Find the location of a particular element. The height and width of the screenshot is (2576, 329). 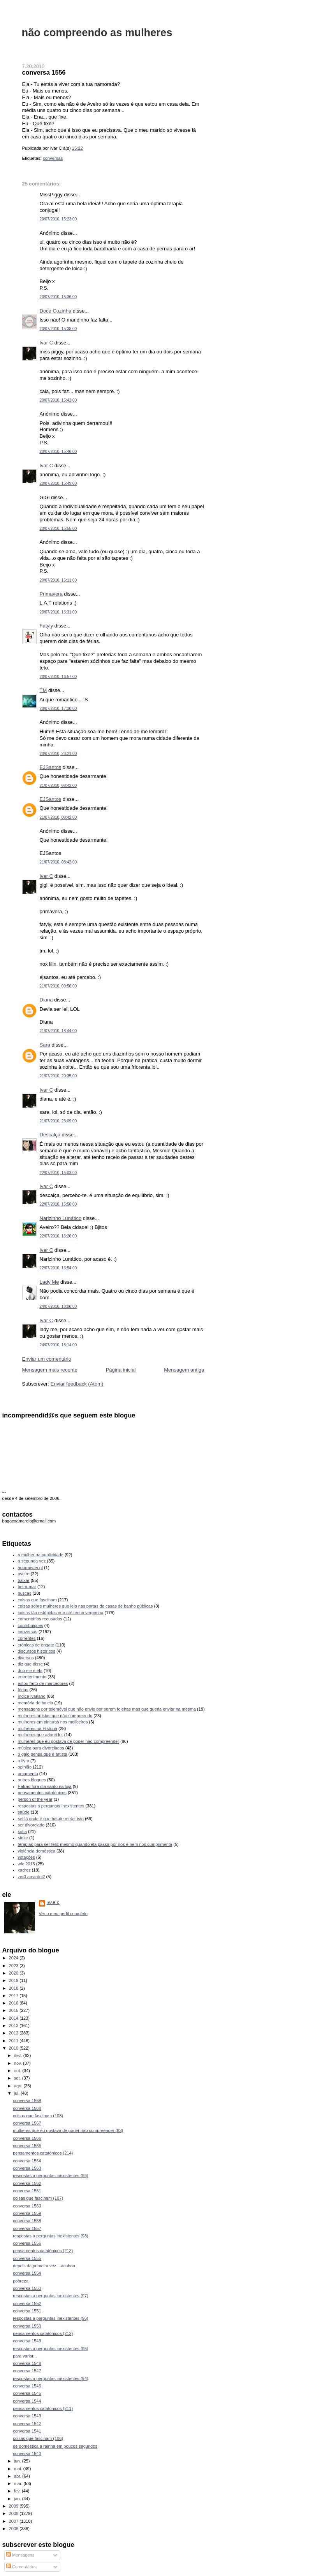

depois da primeira vez... acabou is located at coordinates (44, 2265).